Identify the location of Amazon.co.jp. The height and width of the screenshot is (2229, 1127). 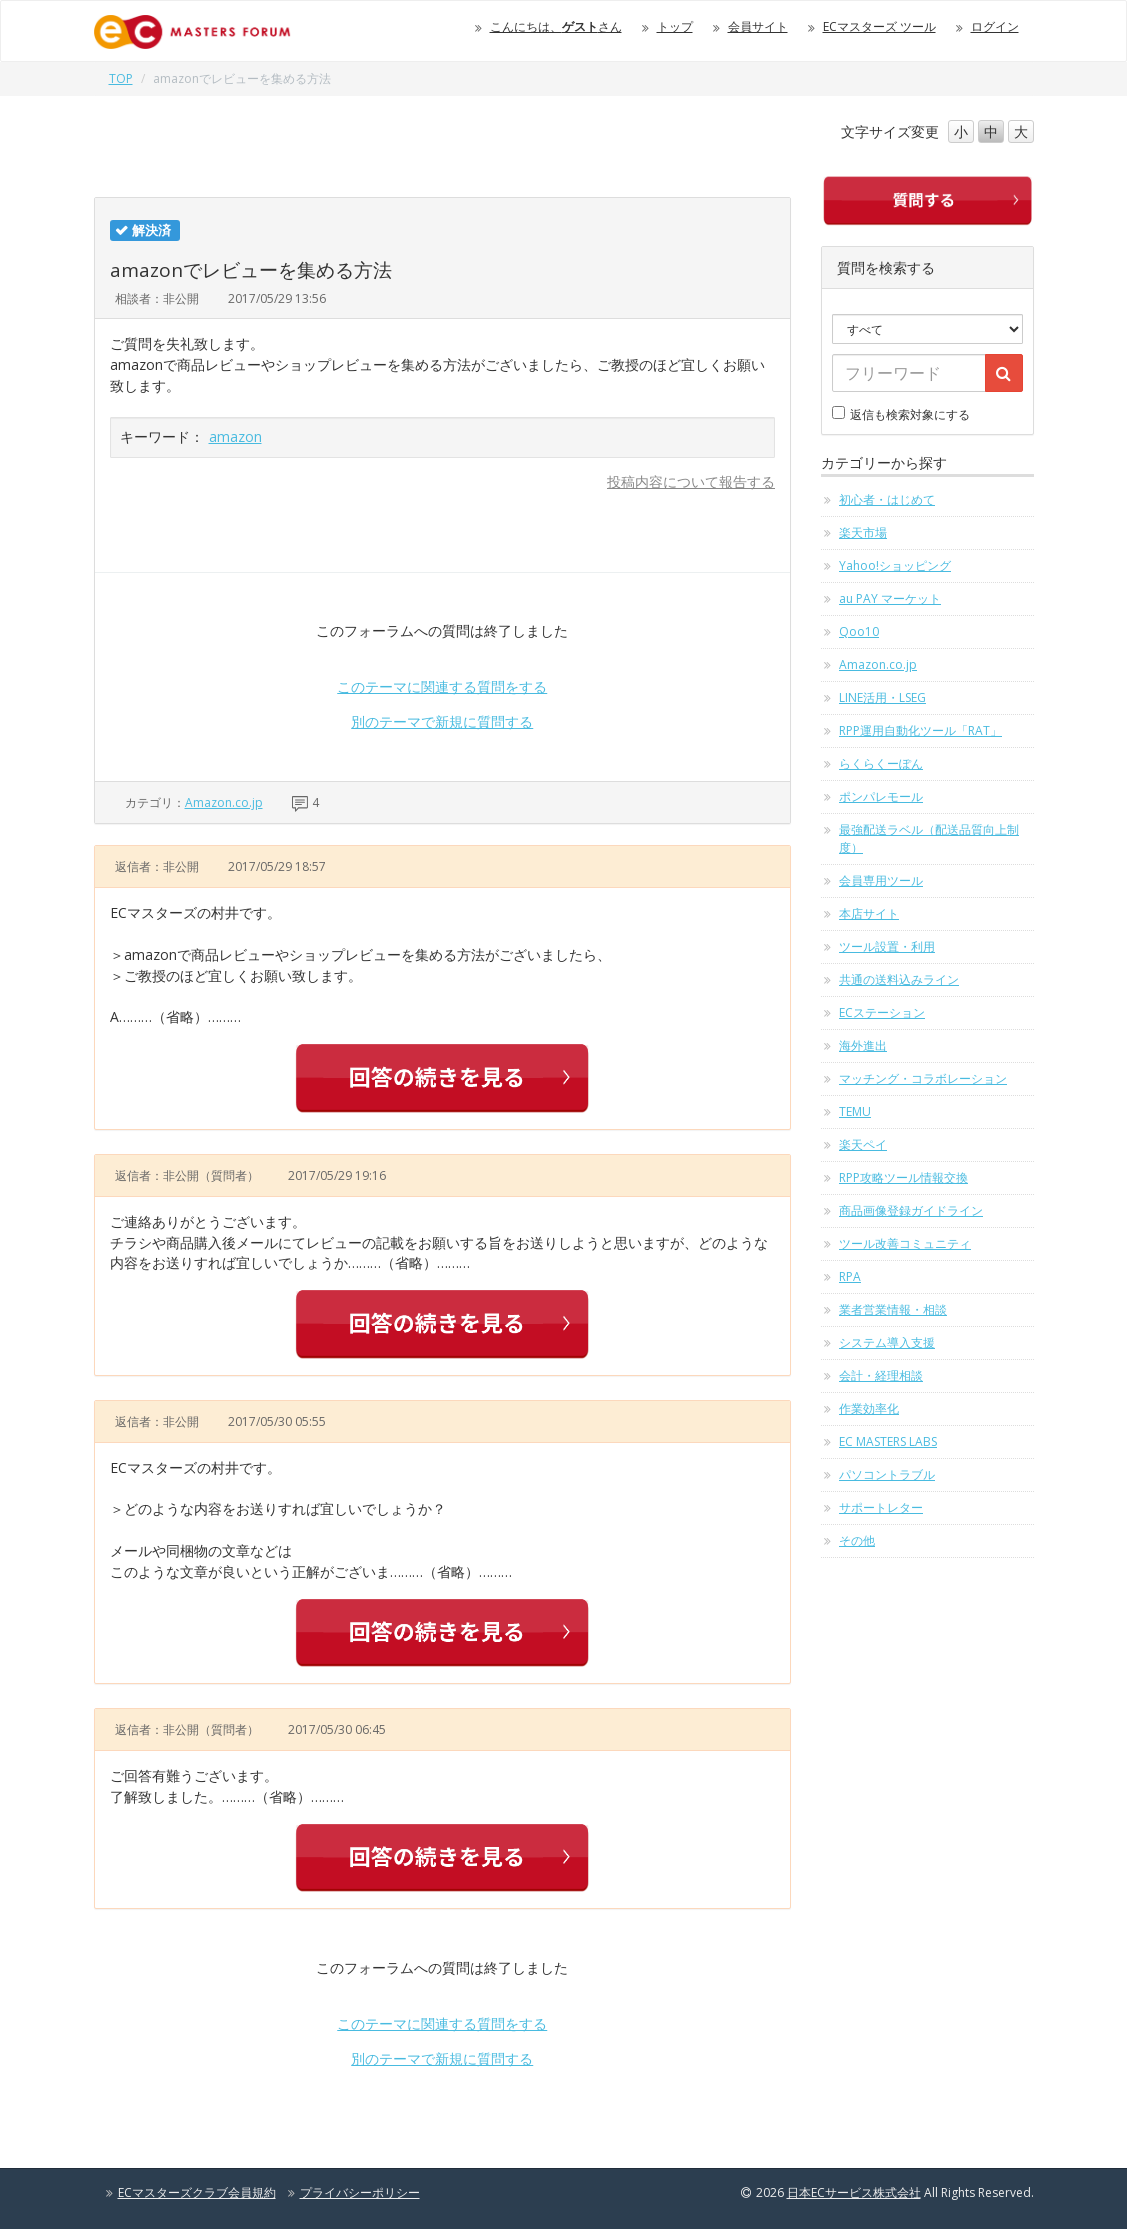
(224, 802).